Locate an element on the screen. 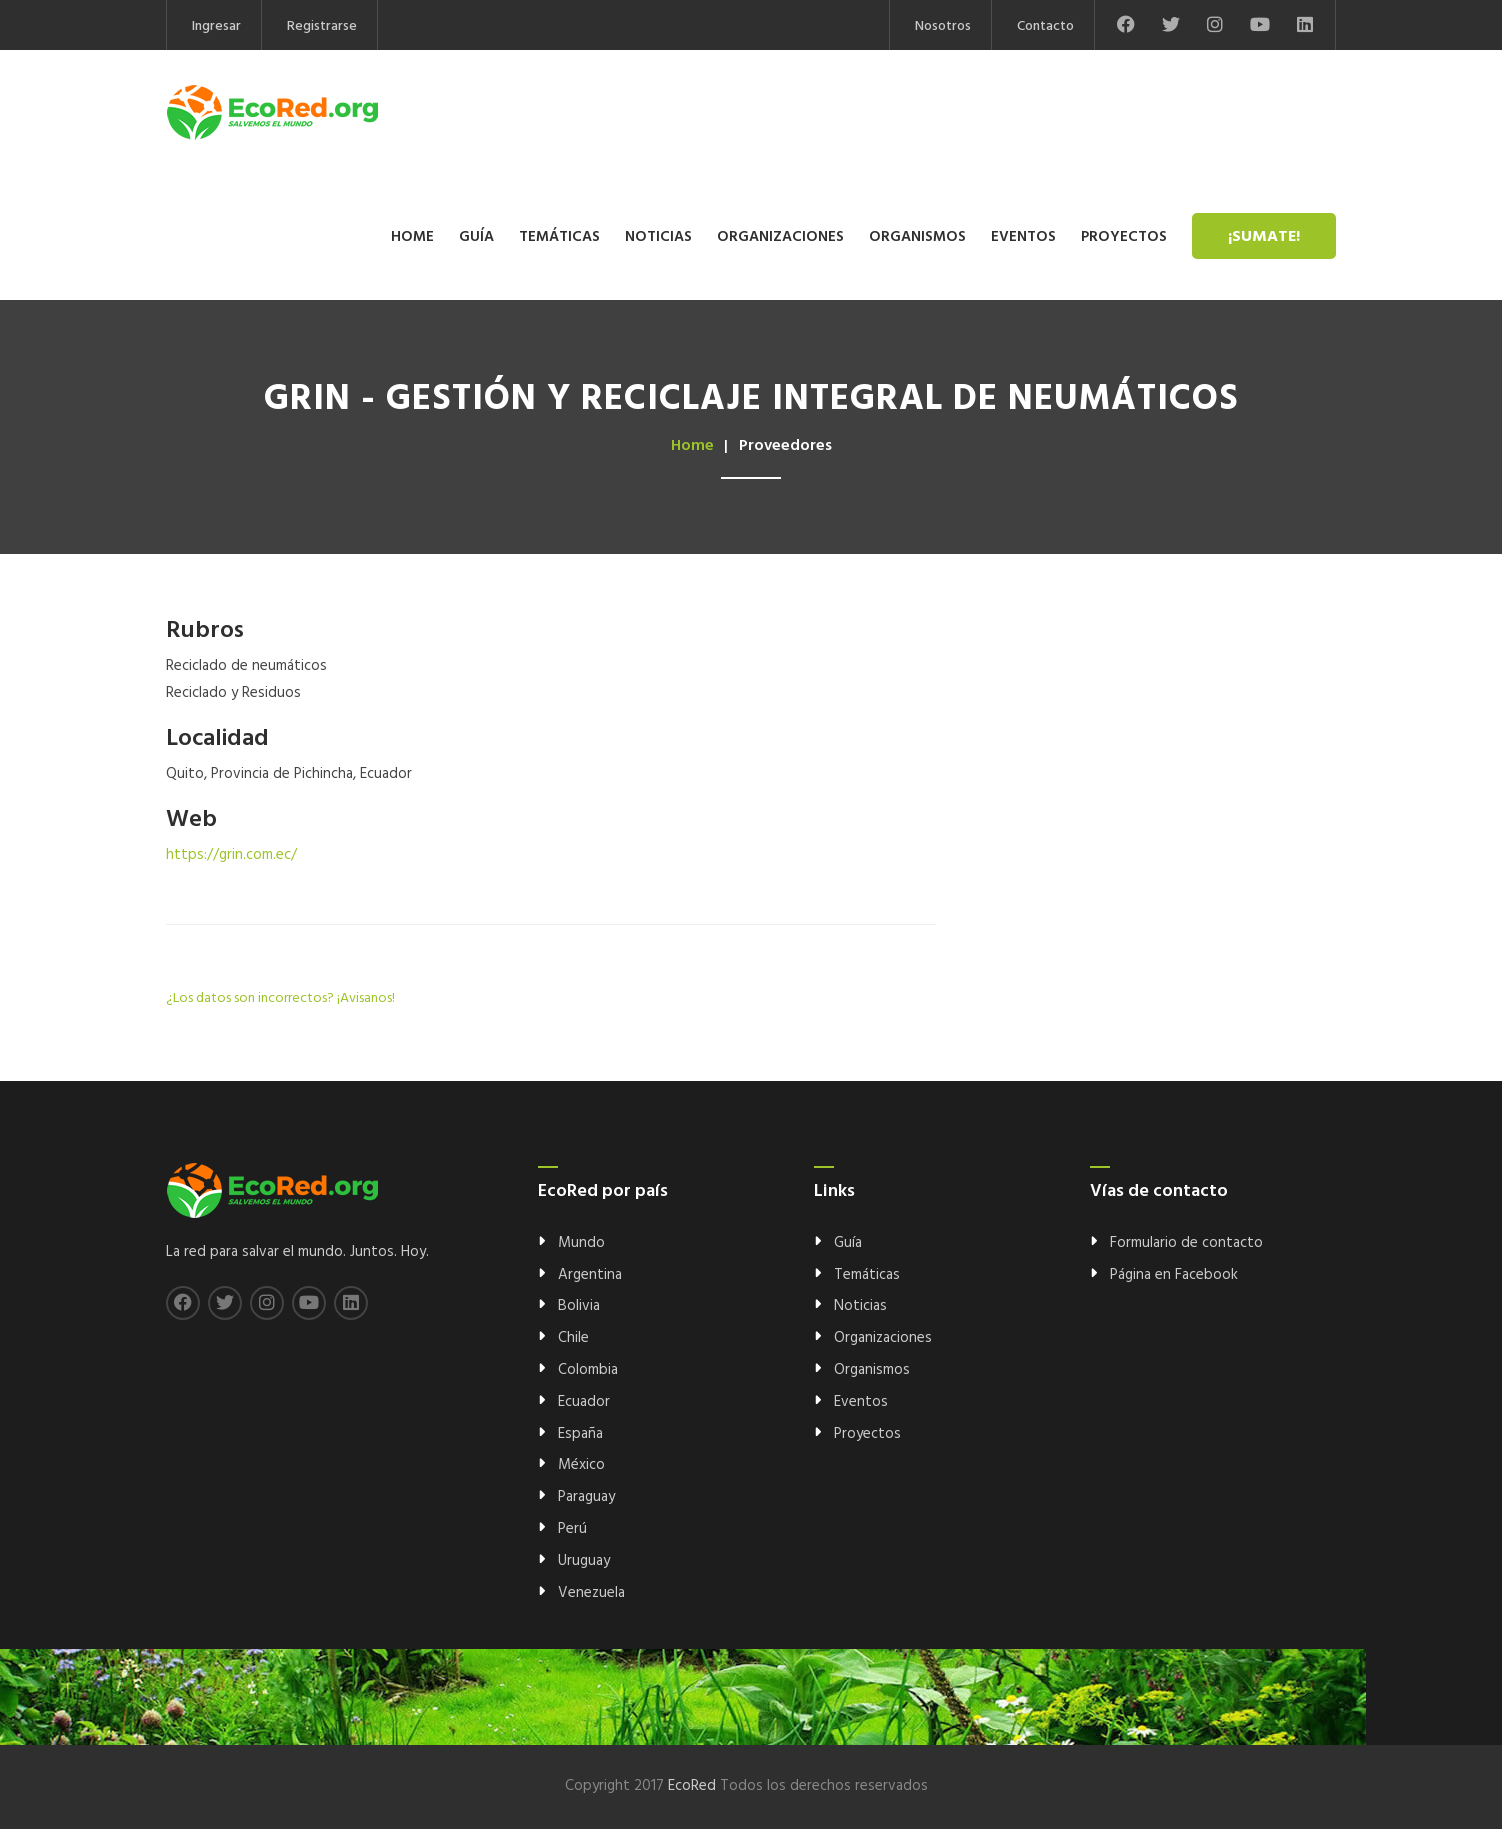 This screenshot has height=1829, width=1502. Chile is located at coordinates (573, 1338).